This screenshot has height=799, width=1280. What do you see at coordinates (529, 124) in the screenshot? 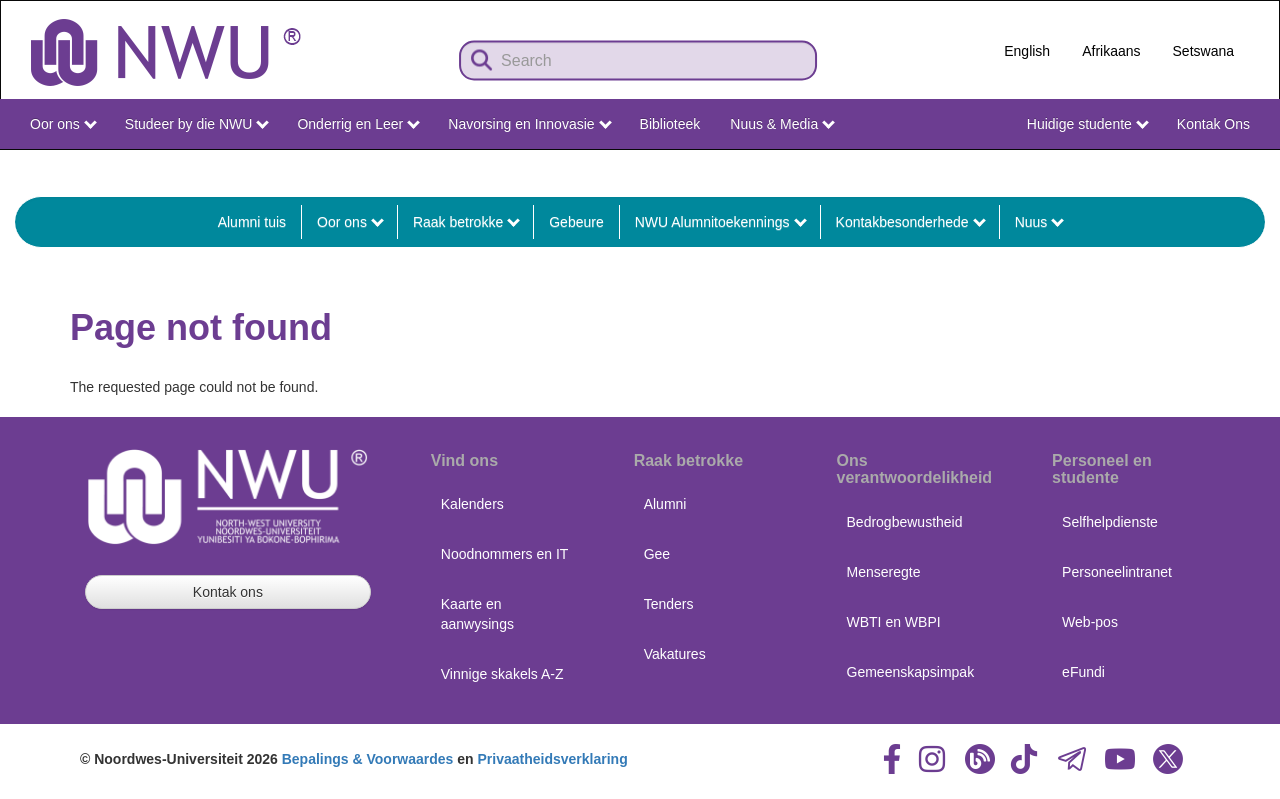
I see `Navorsing en Innovasie` at bounding box center [529, 124].